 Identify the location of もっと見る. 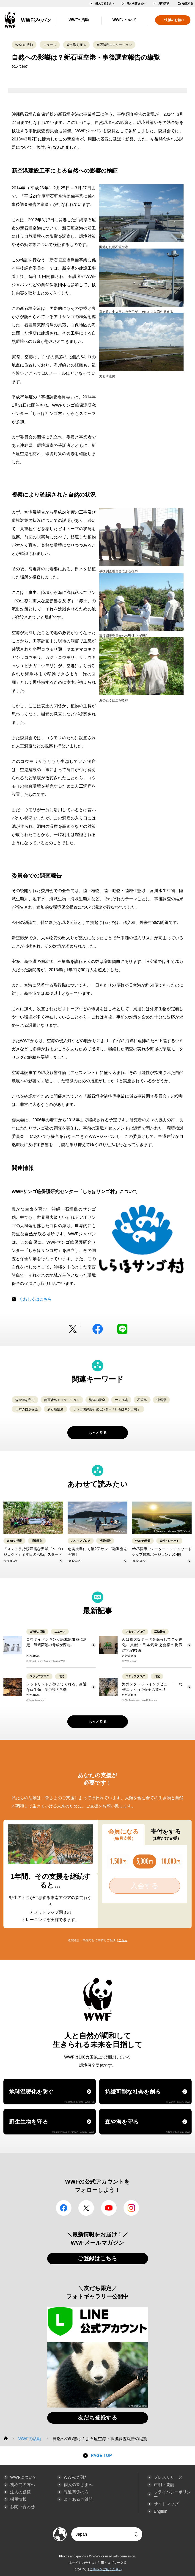
(97, 1433).